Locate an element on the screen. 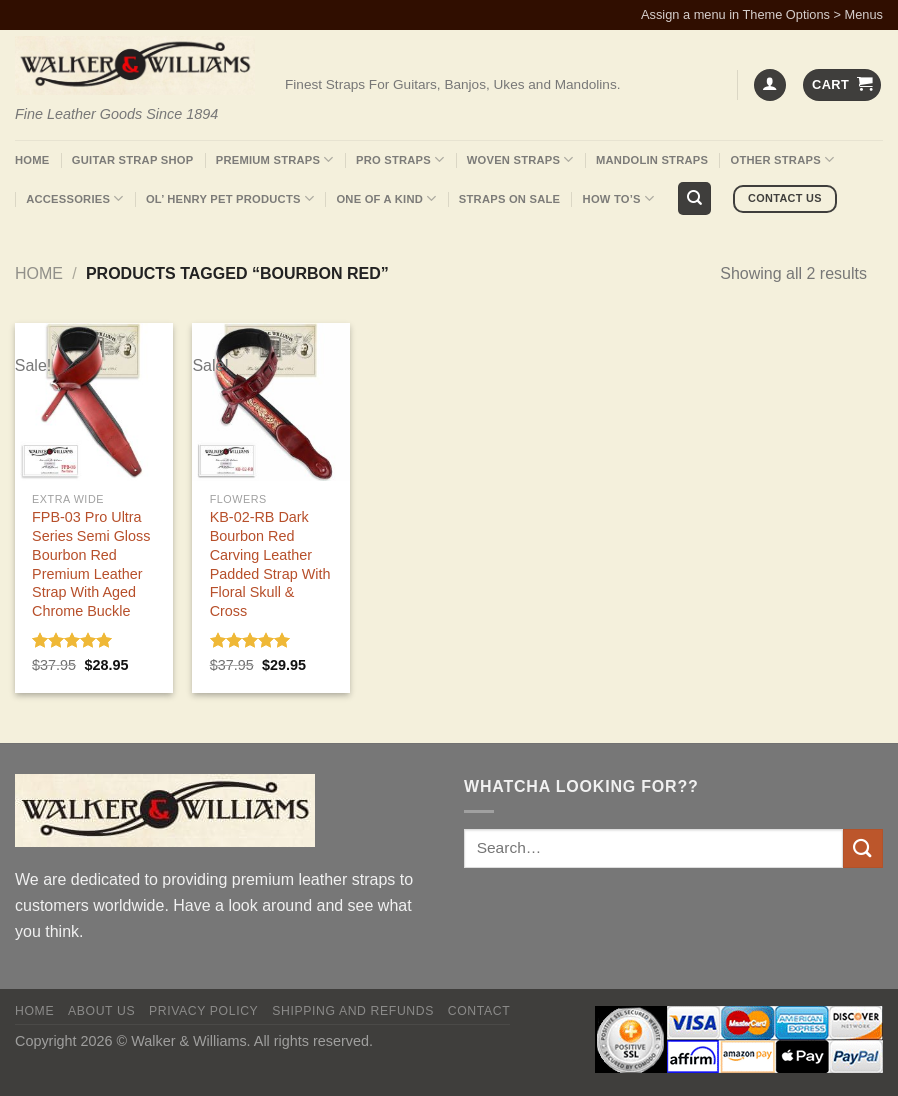 Image resolution: width=898 pixels, height=1096 pixels. Home is located at coordinates (32, 160).